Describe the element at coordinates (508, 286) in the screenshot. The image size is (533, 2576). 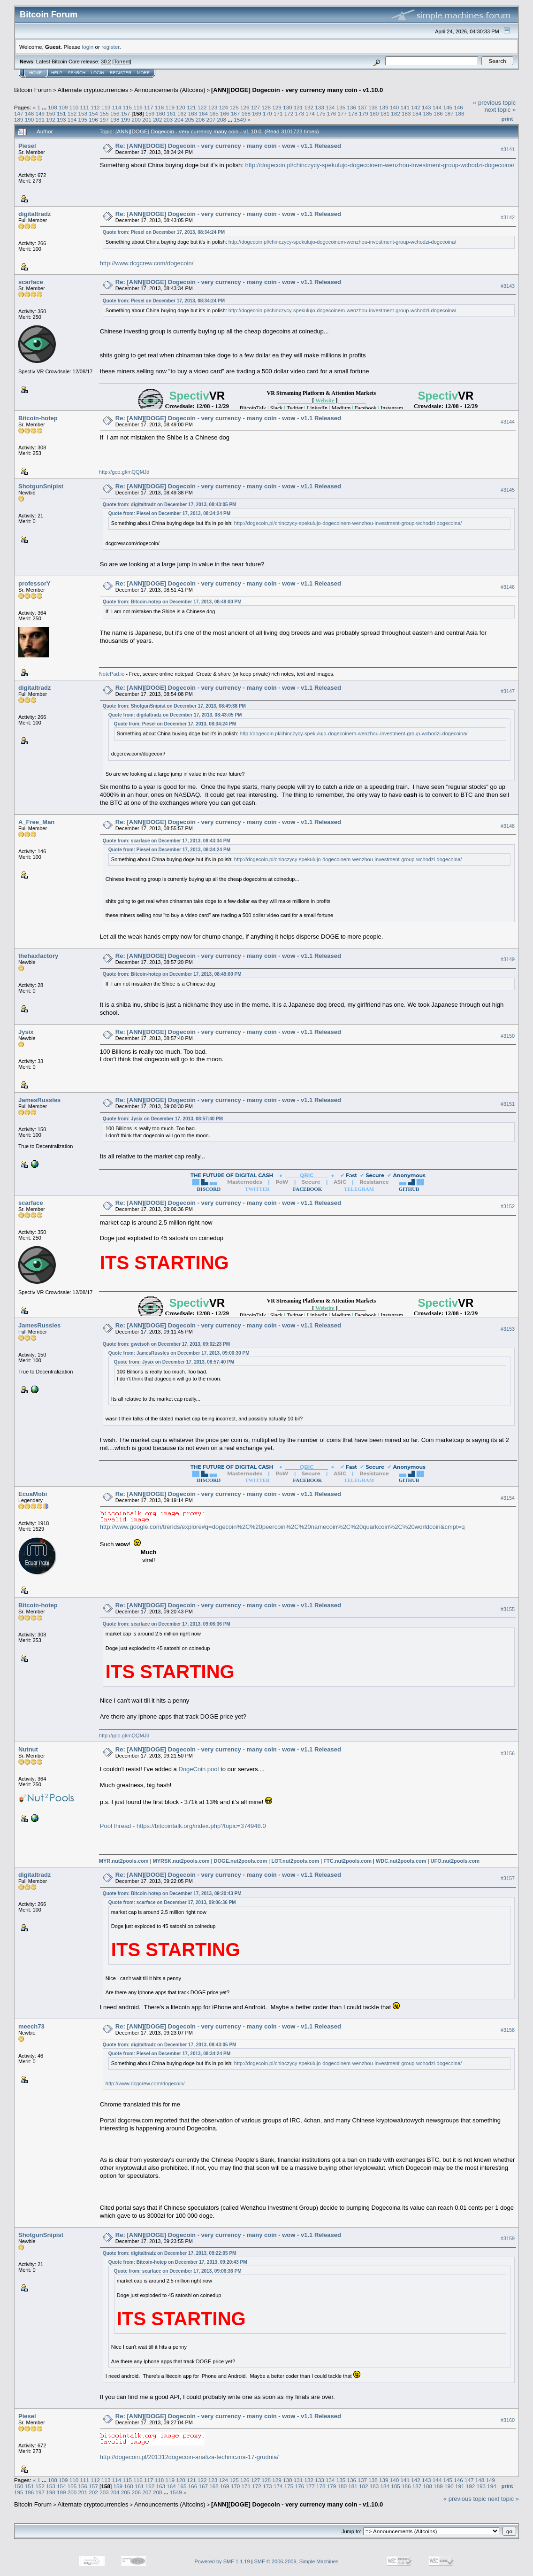
I see `#3143` at that location.